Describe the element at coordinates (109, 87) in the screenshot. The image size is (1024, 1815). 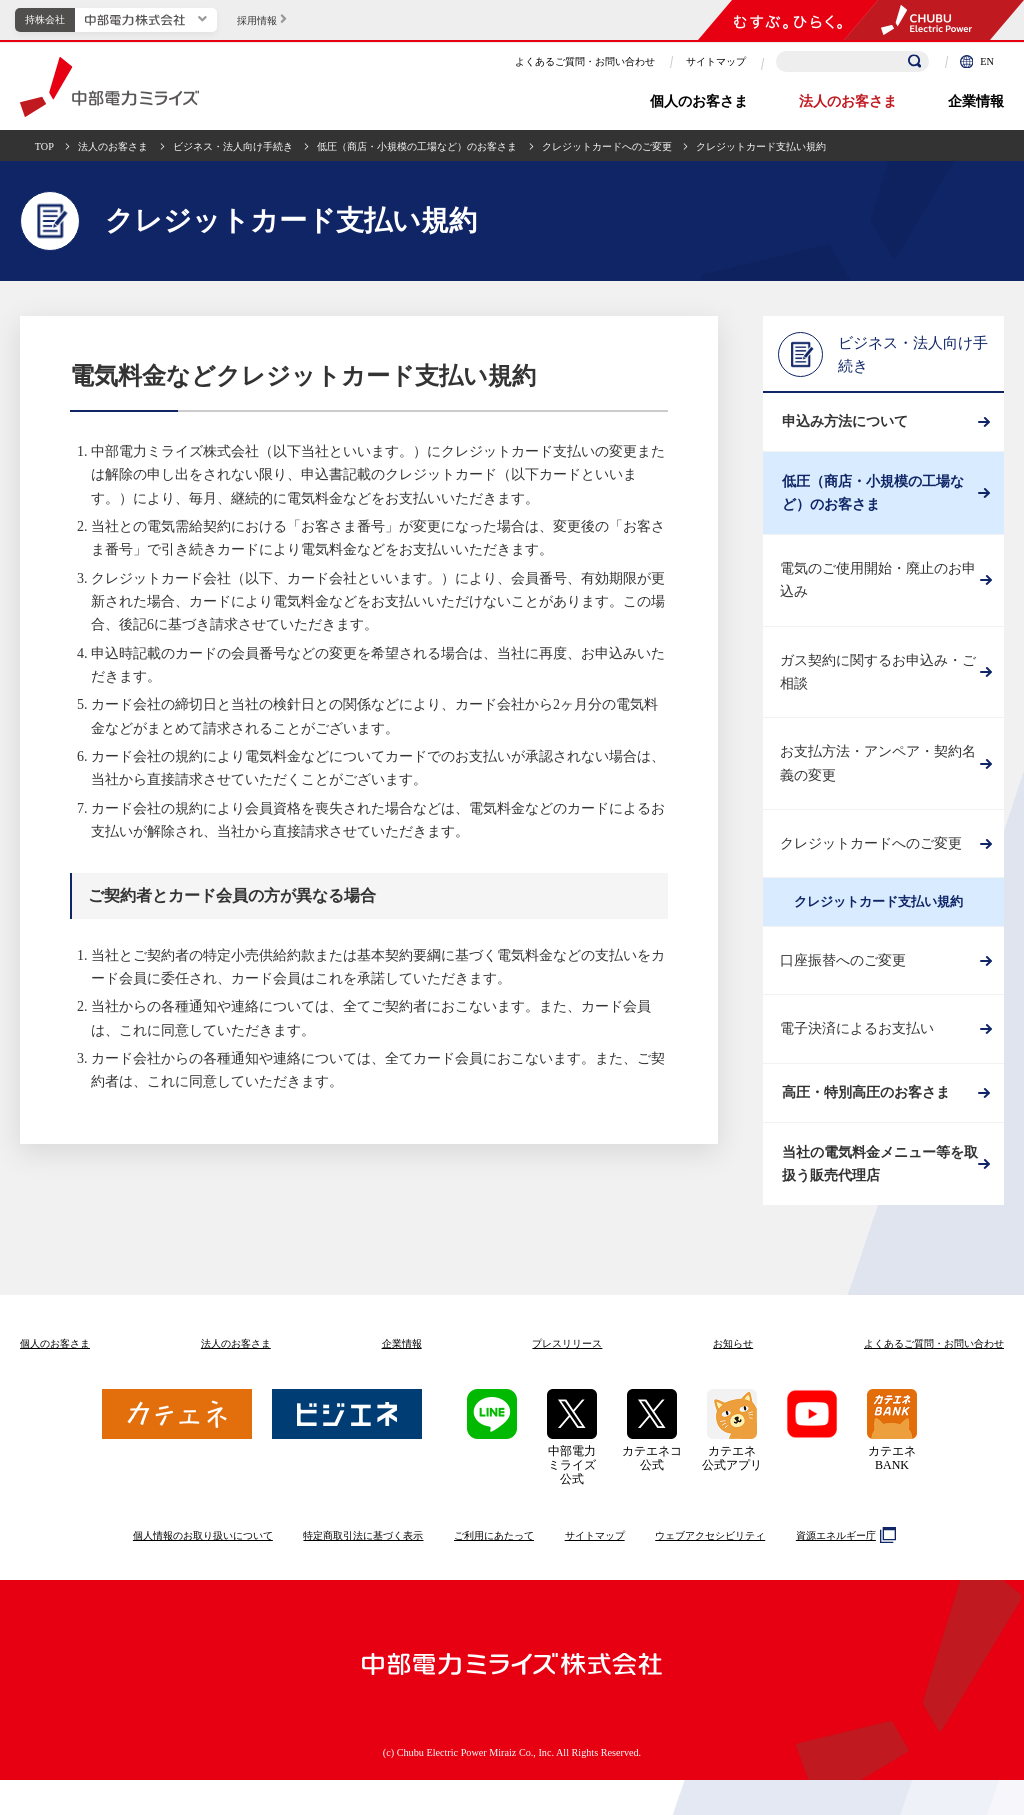
I see `中部電力ミライズ` at that location.